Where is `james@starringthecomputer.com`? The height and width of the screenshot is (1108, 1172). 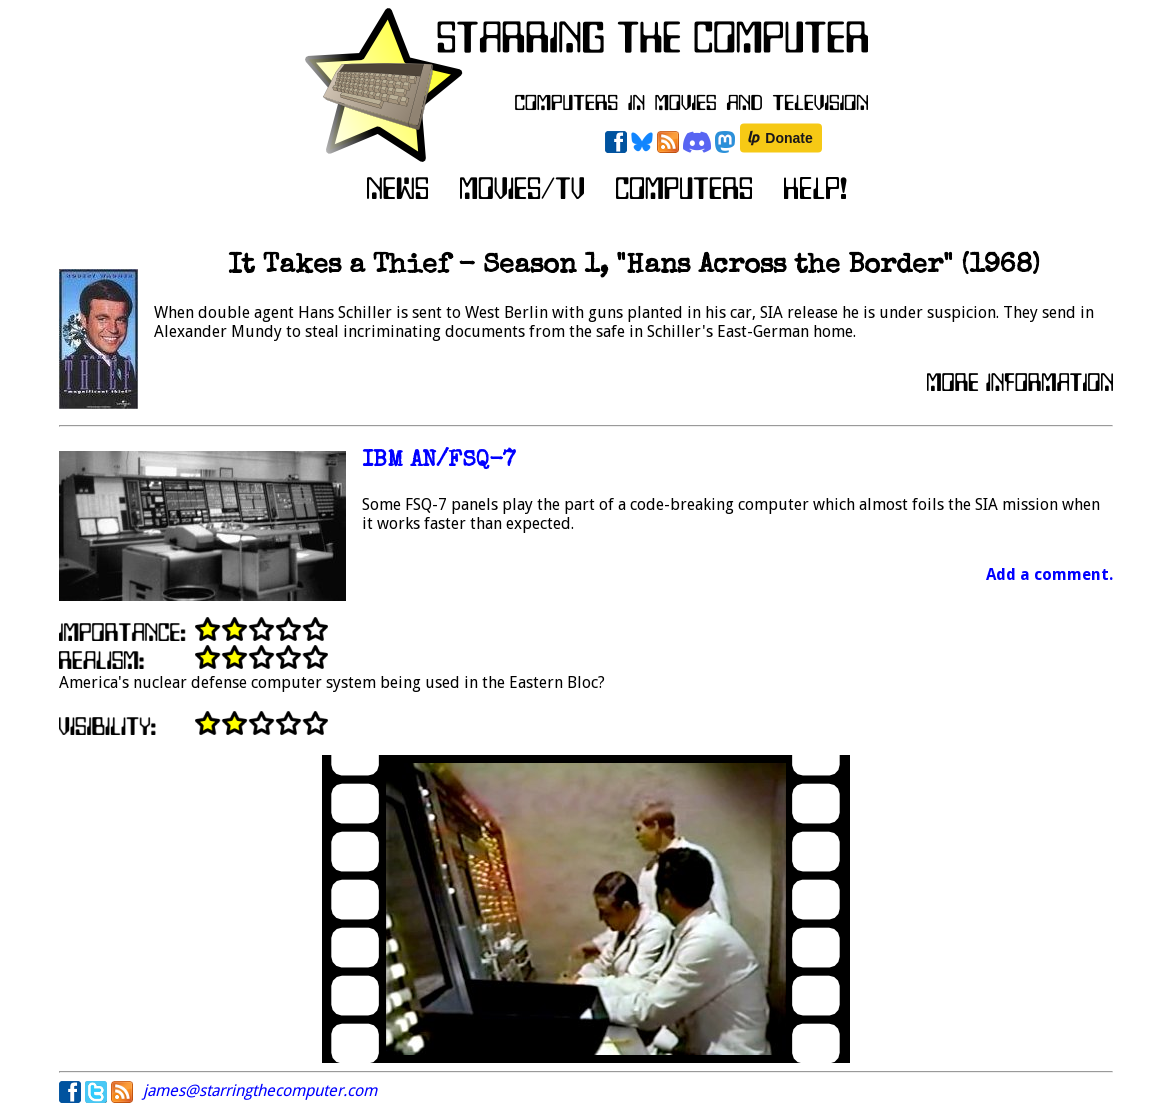
james@starringthecomputer.com is located at coordinates (260, 1090).